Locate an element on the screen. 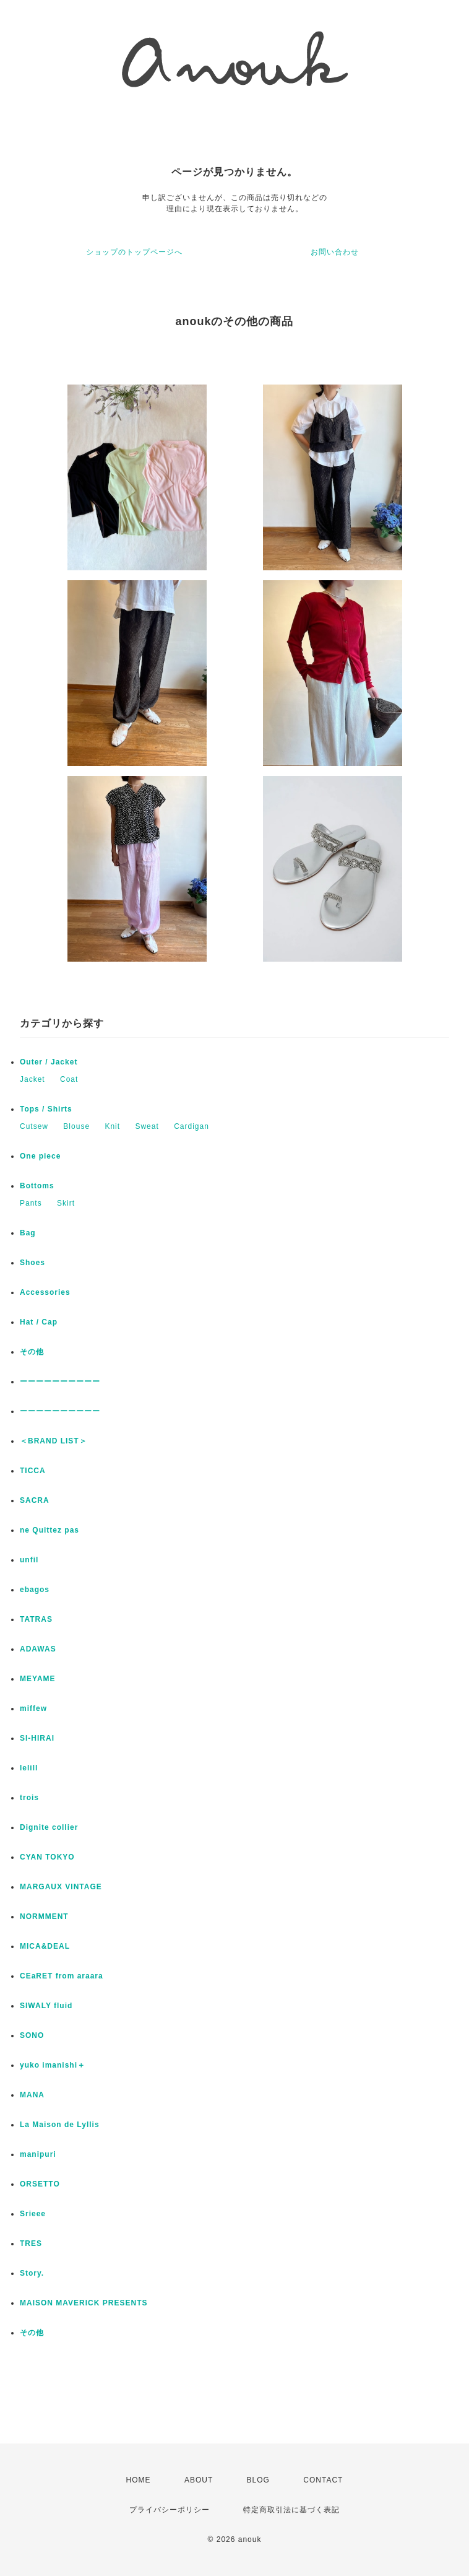  Sweat is located at coordinates (146, 1126).